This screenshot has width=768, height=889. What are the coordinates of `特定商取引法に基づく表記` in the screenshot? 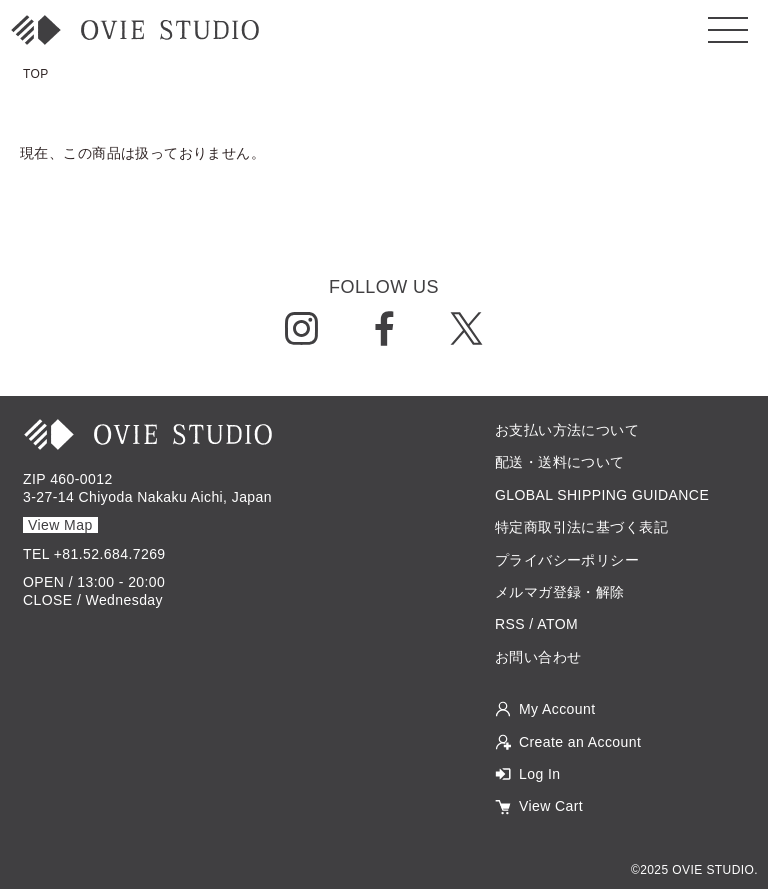 It's located at (581, 527).